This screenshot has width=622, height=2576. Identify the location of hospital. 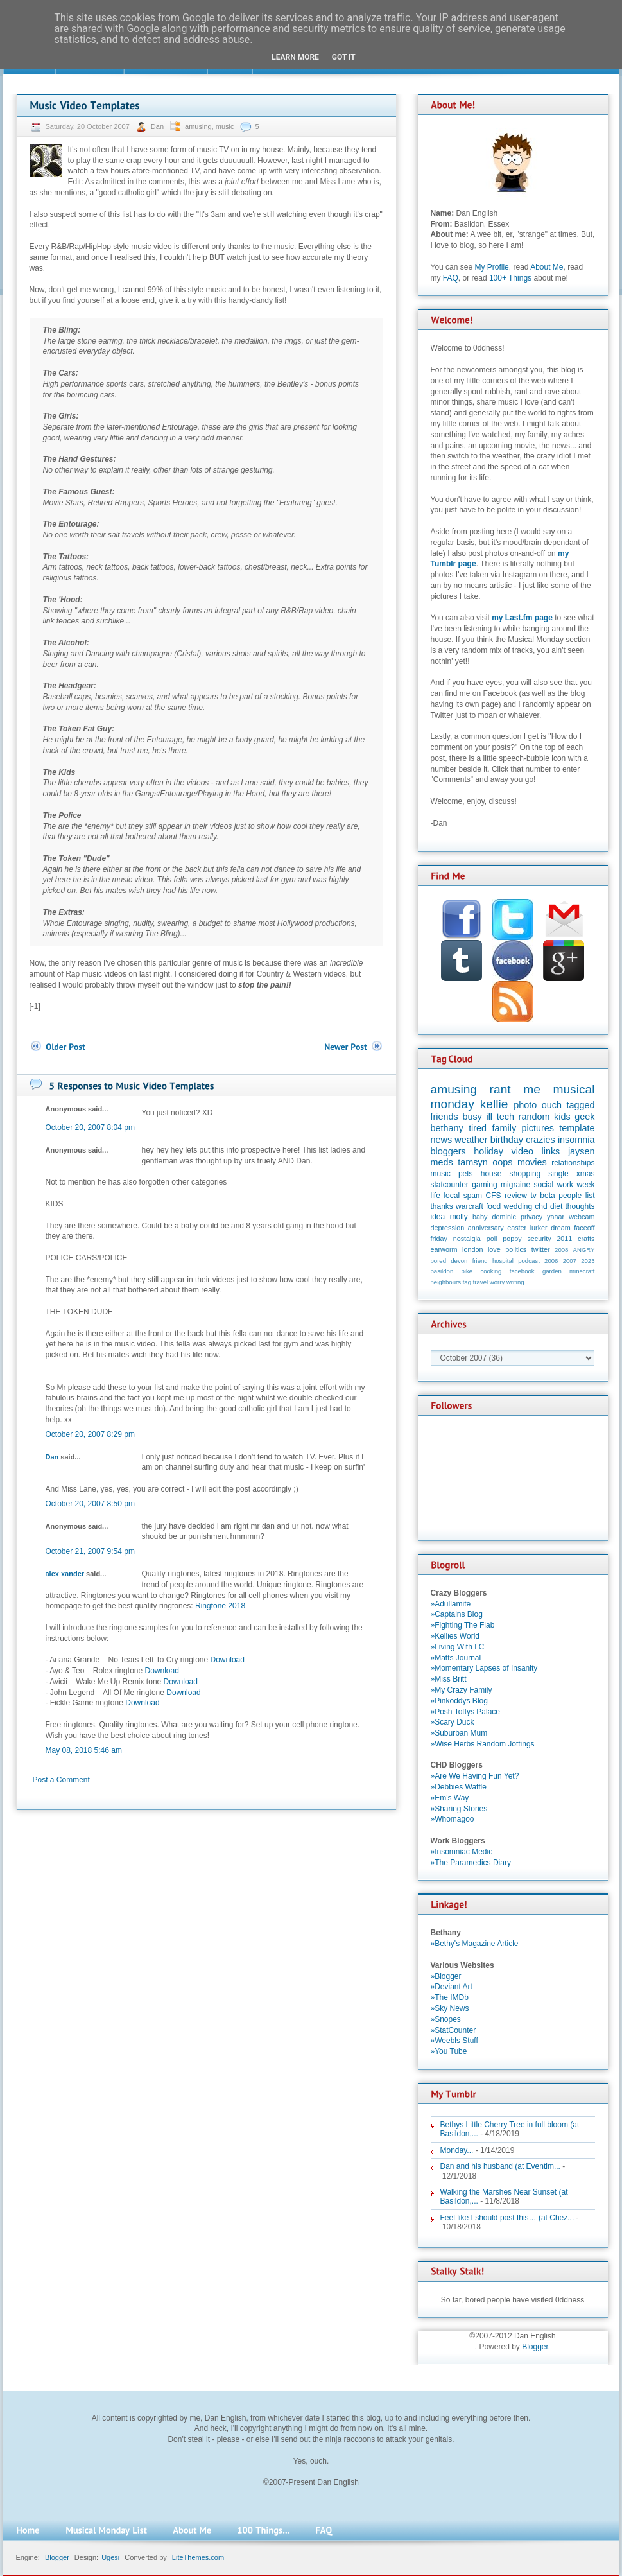
(503, 1260).